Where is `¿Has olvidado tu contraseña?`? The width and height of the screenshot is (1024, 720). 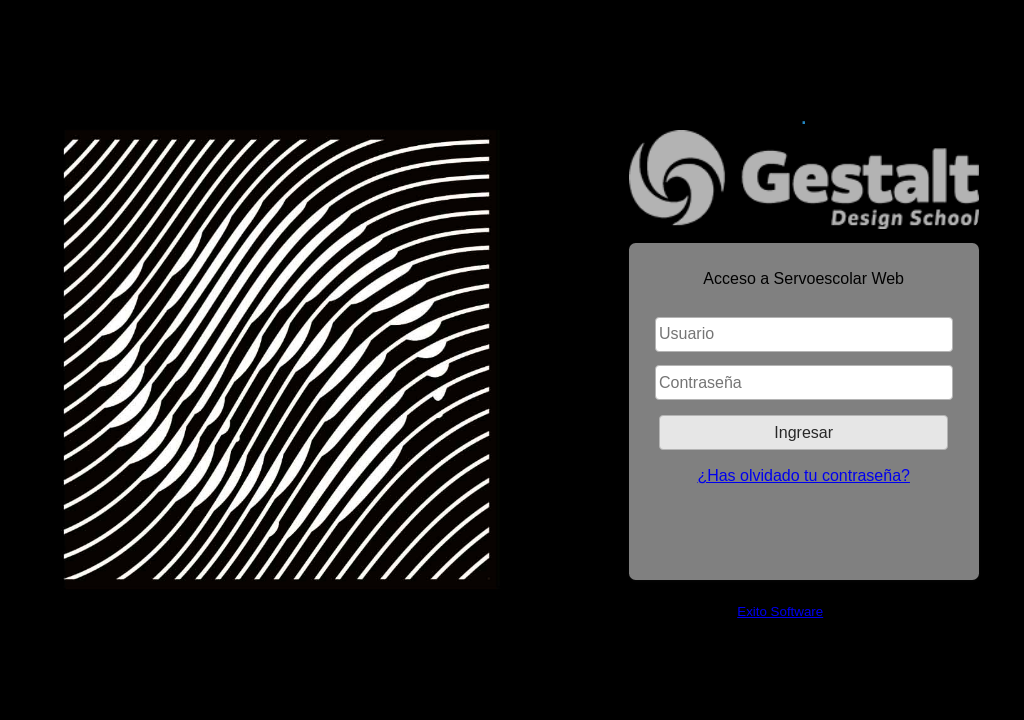
¿Has olvidado tu contraseña? is located at coordinates (803, 475).